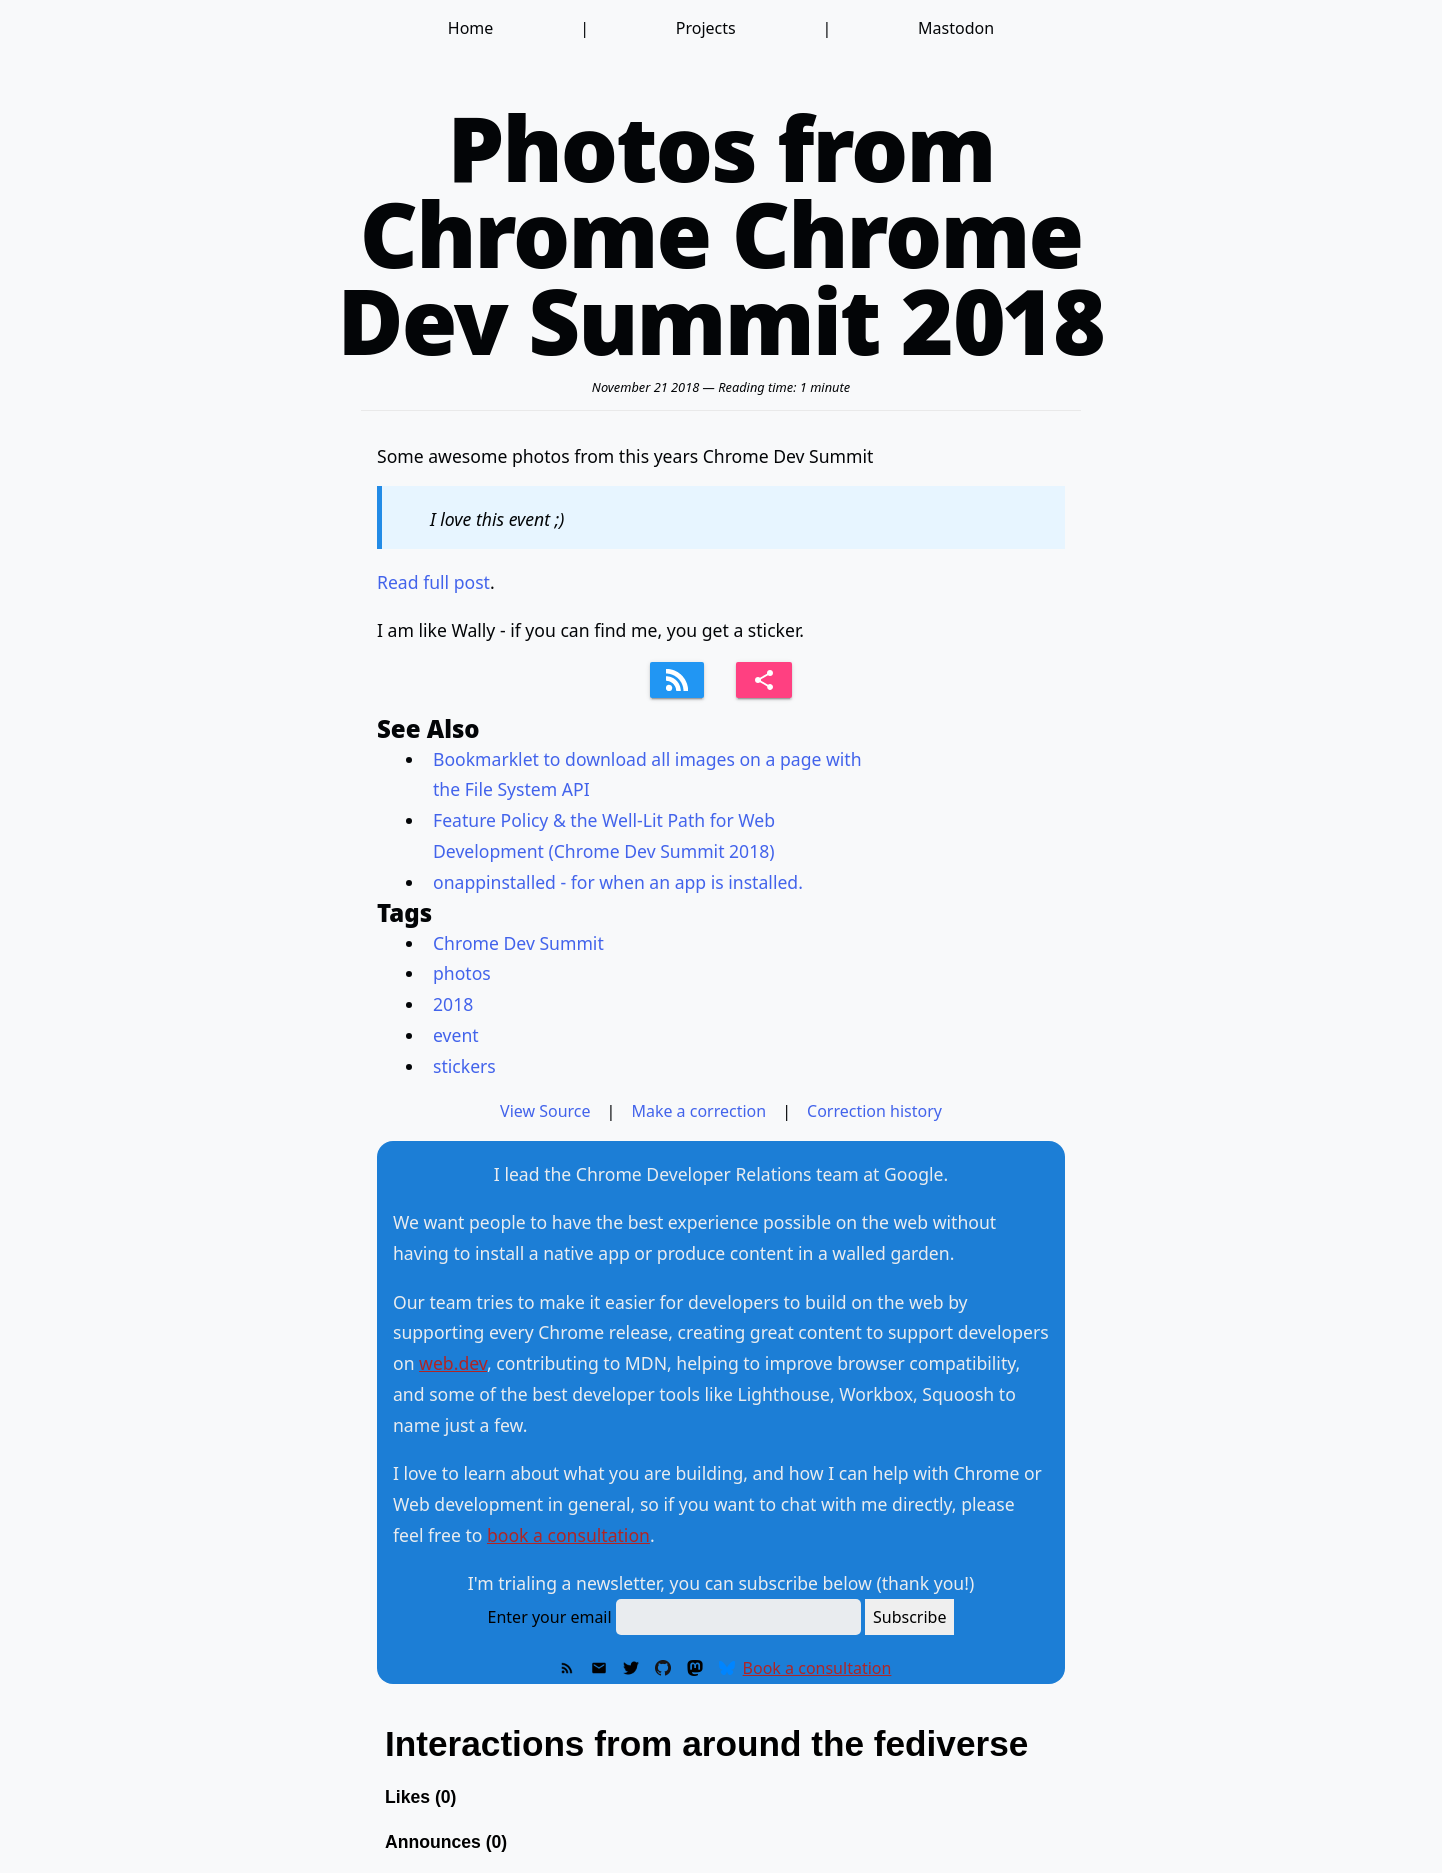 This screenshot has width=1442, height=1873. I want to click on Home, so click(471, 28).